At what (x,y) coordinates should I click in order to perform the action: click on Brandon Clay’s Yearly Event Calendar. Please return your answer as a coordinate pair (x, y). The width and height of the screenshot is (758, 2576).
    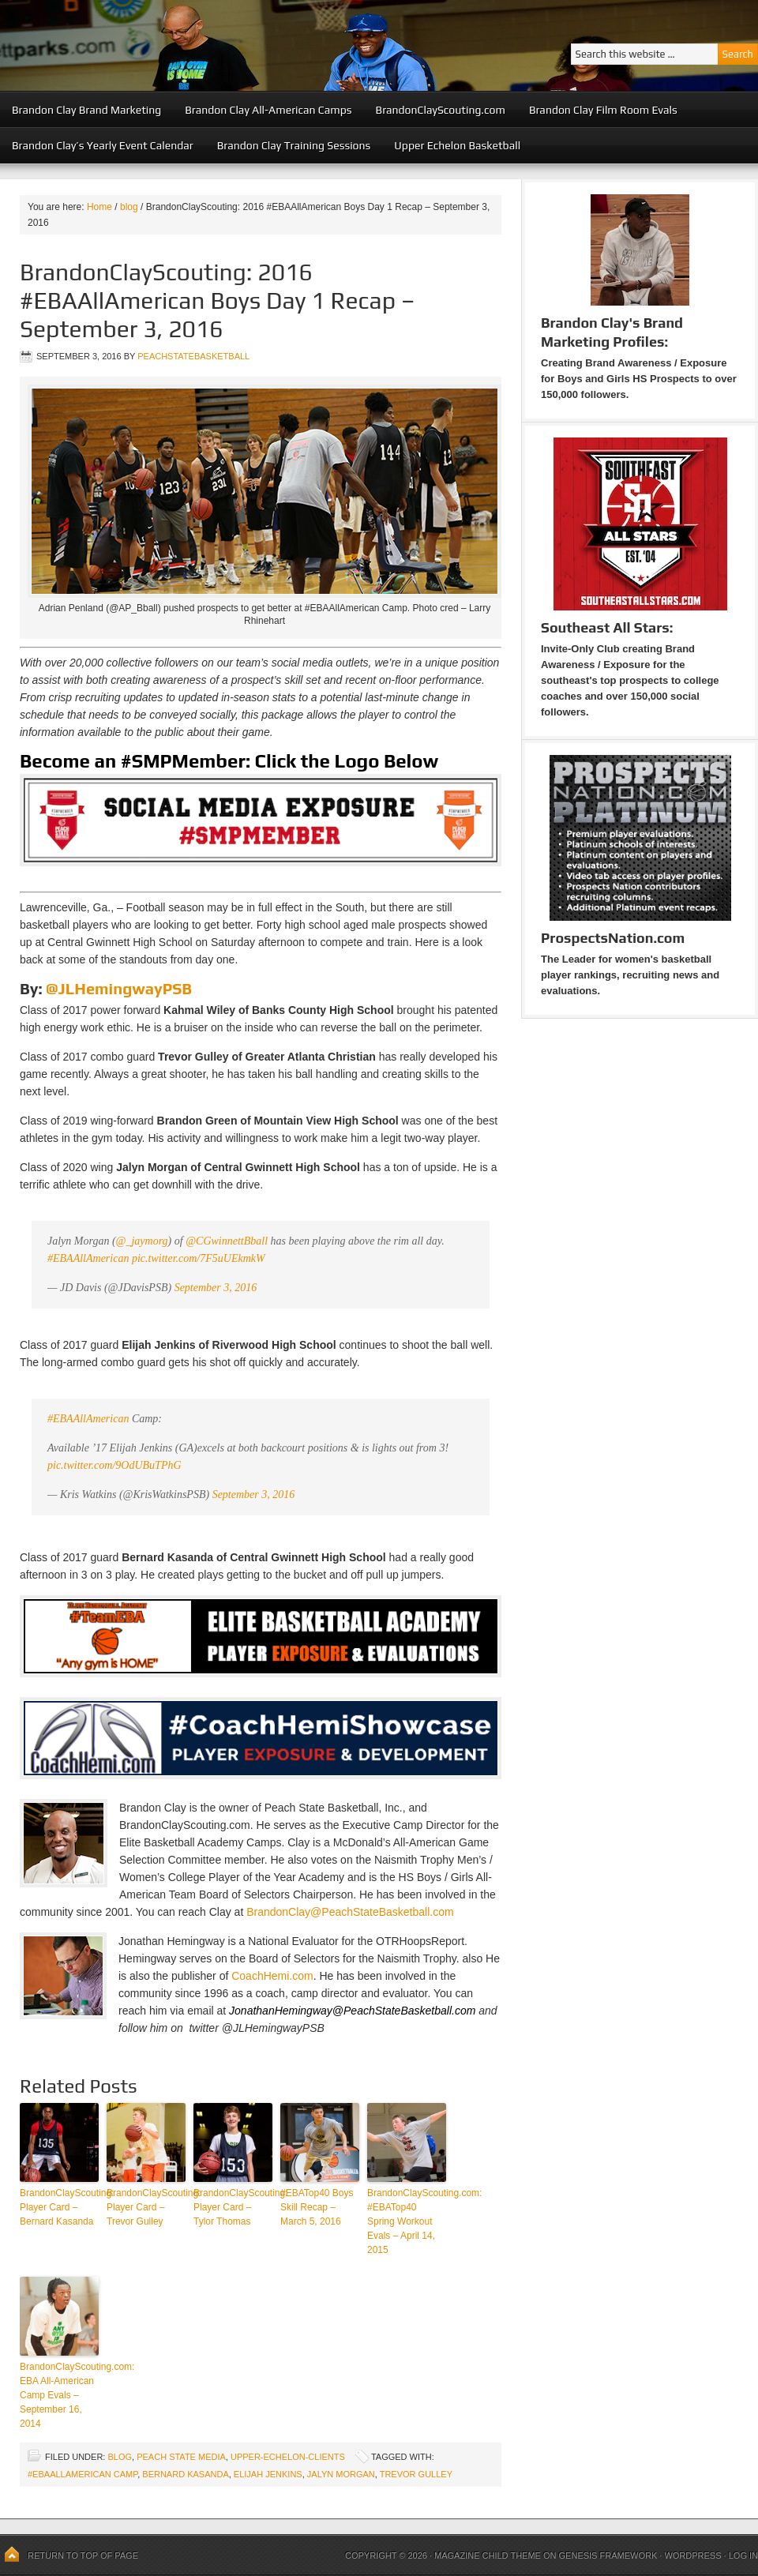
    Looking at the image, I should click on (102, 145).